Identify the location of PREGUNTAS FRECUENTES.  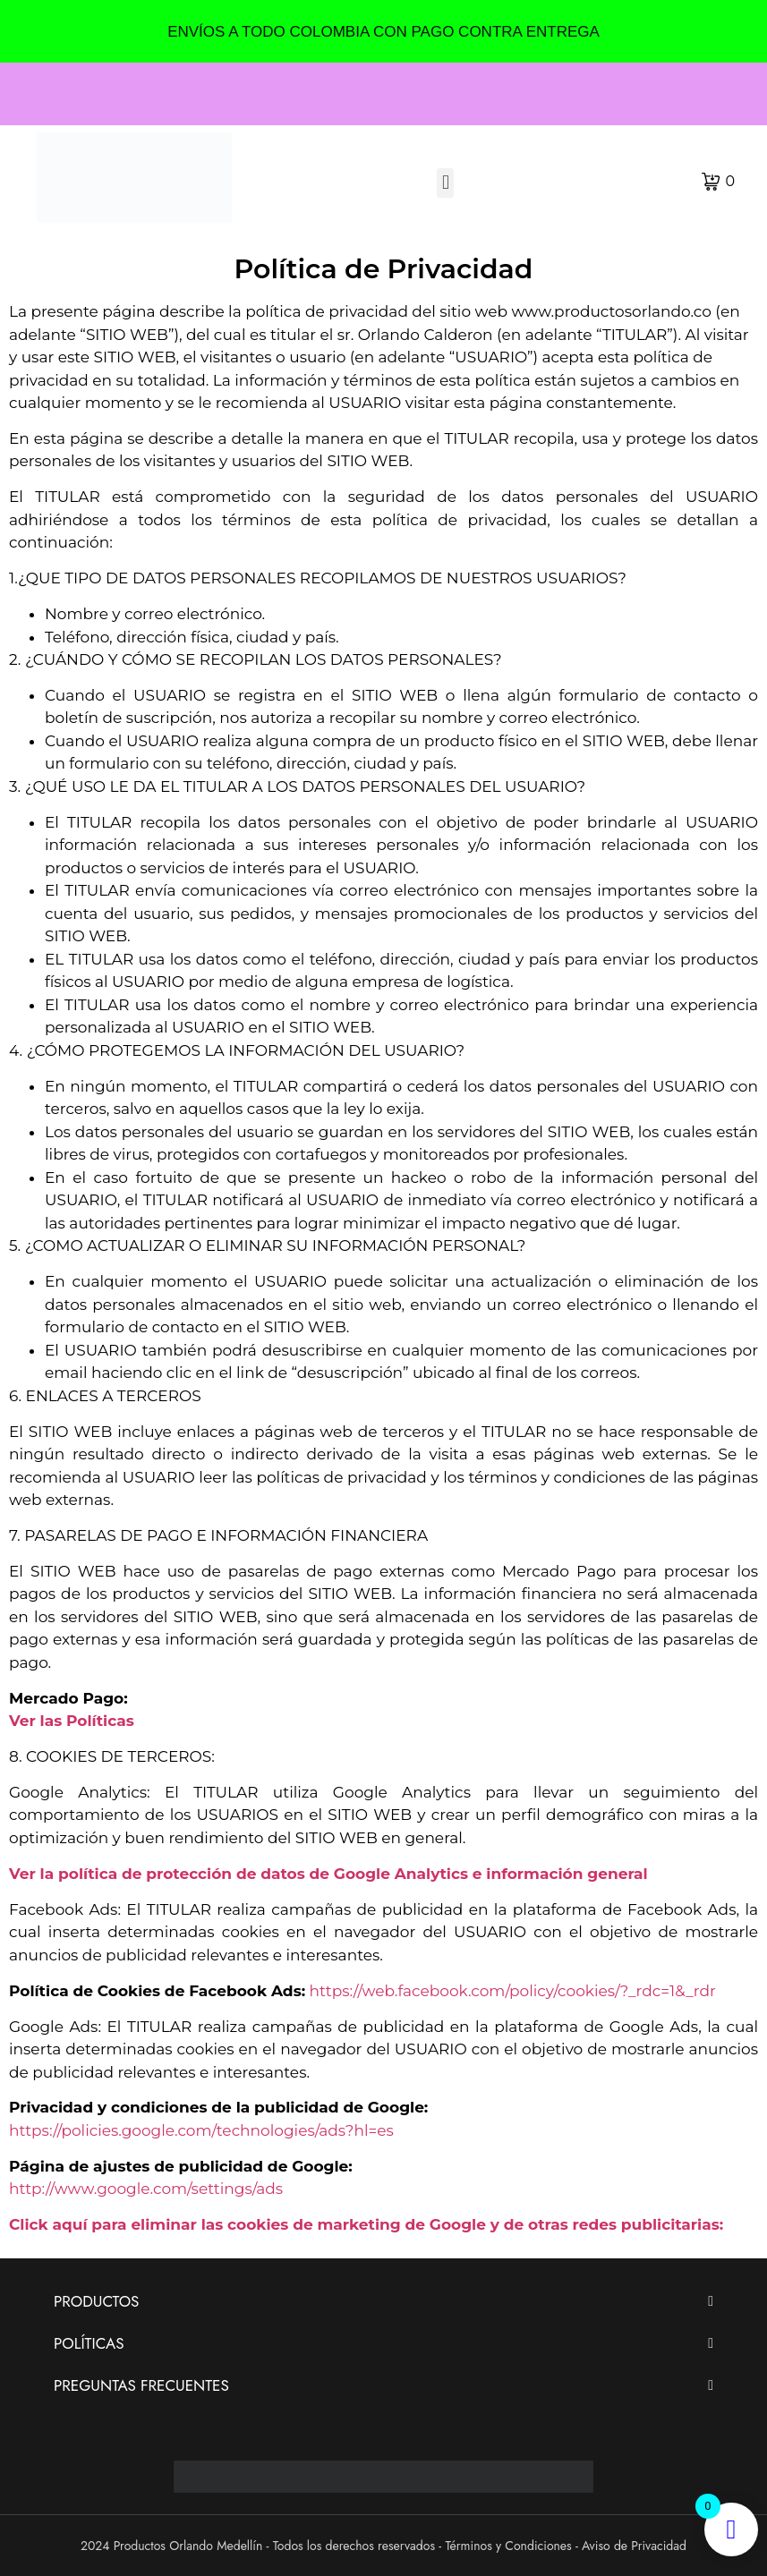
(141, 2385).